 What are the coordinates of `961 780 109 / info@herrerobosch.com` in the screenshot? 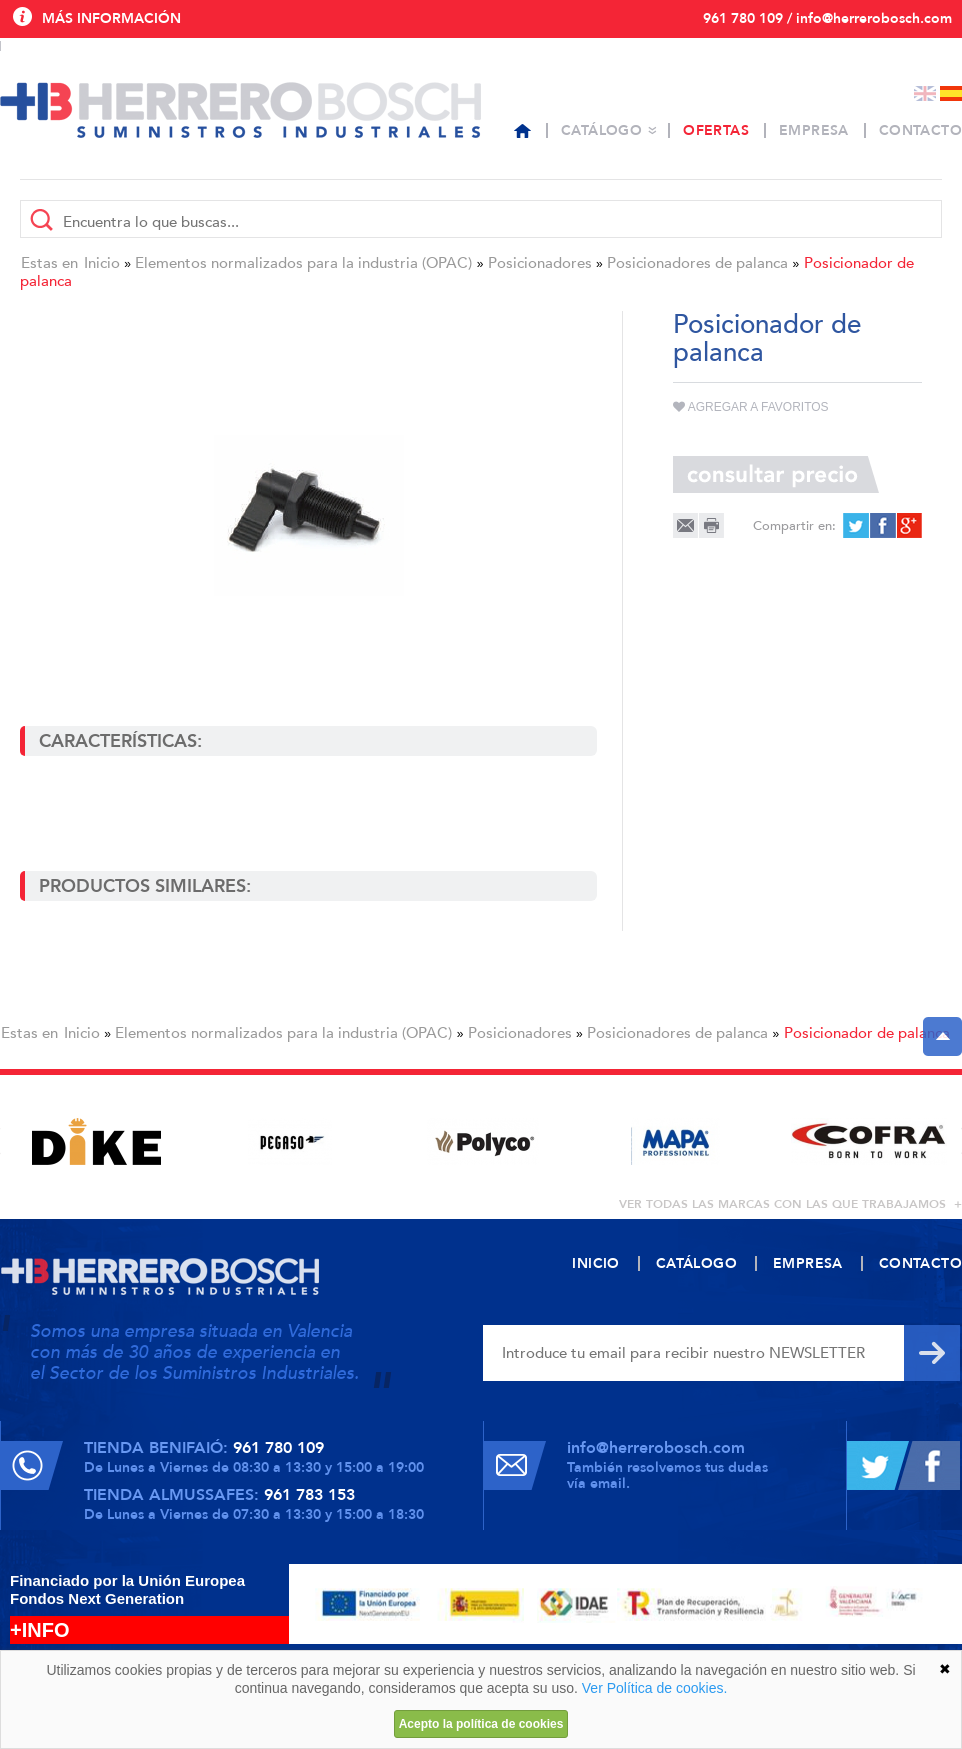 It's located at (827, 18).